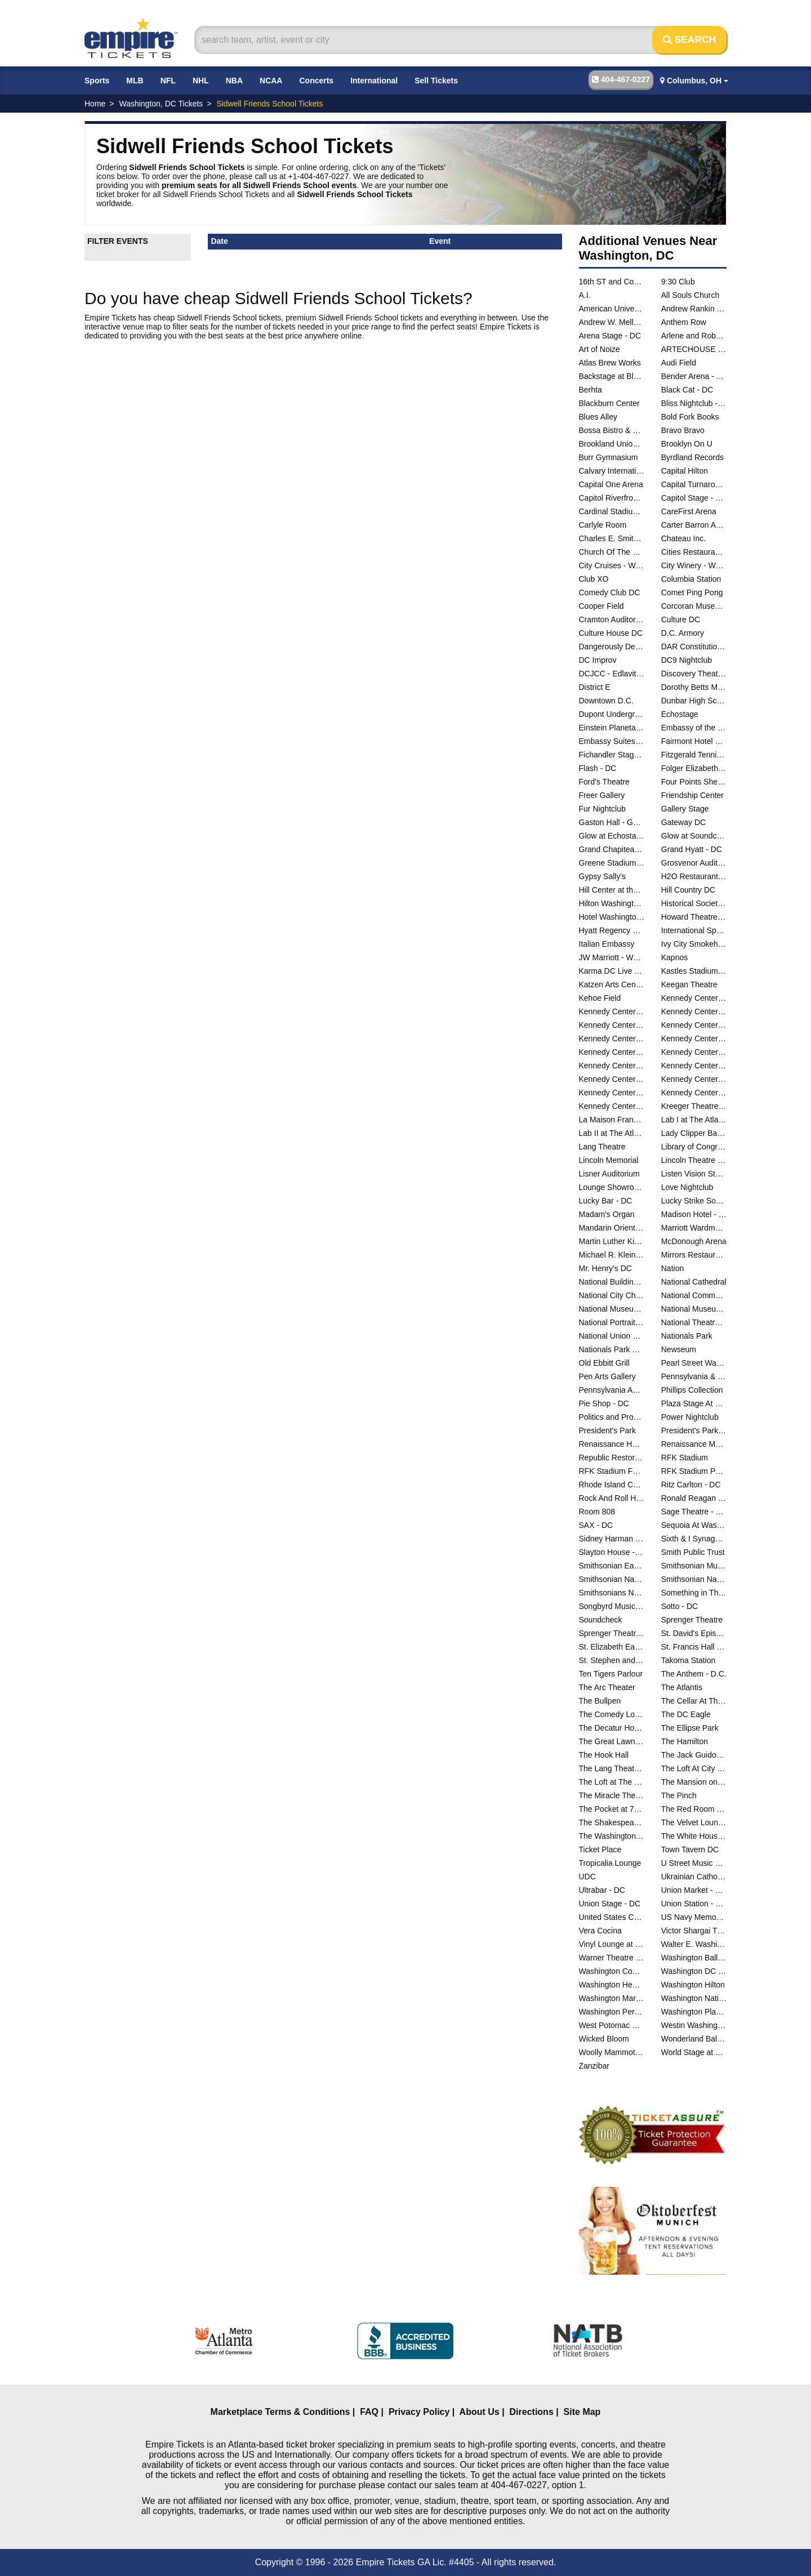  Describe the element at coordinates (611, 822) in the screenshot. I see `Gaston Hall - Georgetown University` at that location.